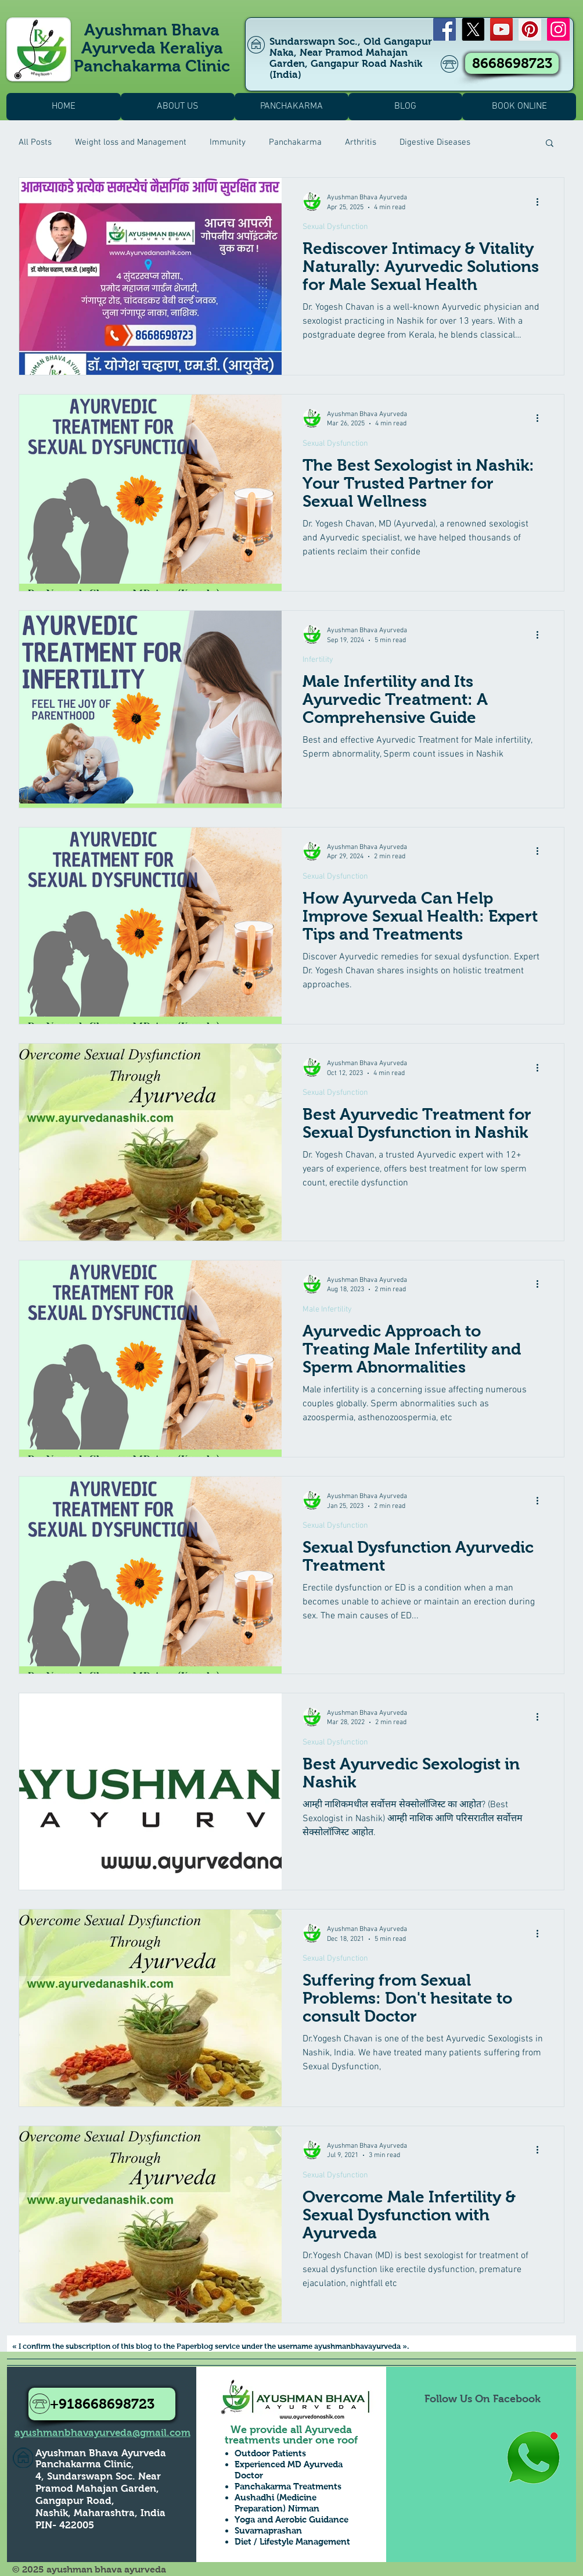  Describe the element at coordinates (228, 142) in the screenshot. I see `Immunity` at that location.